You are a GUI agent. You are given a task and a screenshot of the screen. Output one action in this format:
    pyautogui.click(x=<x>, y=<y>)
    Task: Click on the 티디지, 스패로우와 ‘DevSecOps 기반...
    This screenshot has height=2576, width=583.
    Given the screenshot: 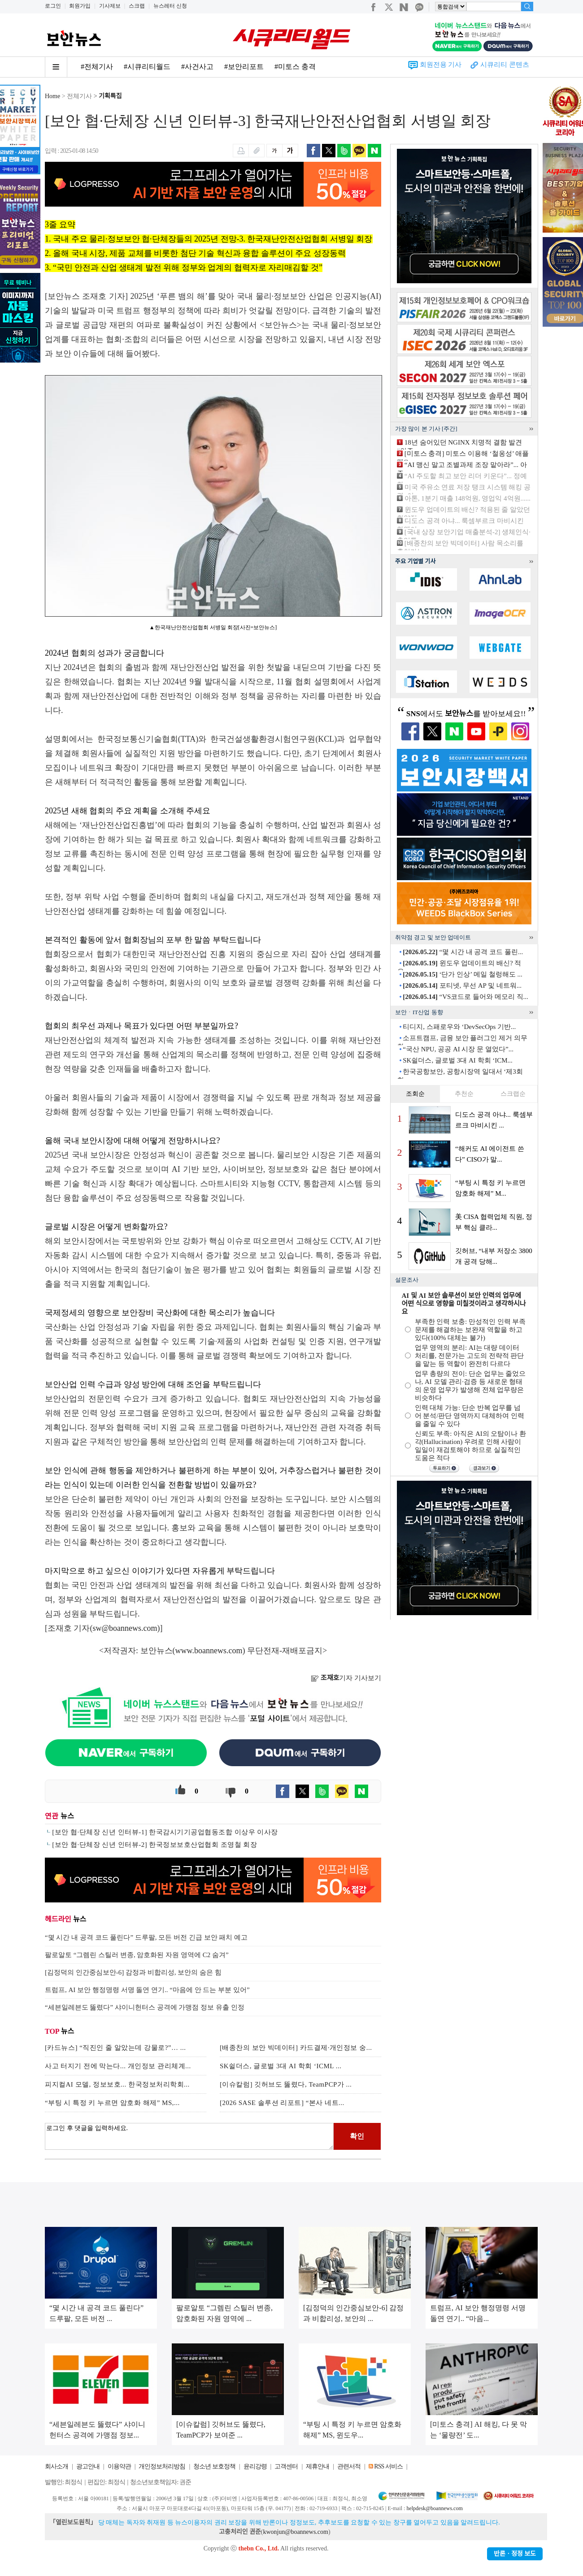 What is the action you would take?
    pyautogui.click(x=459, y=1026)
    